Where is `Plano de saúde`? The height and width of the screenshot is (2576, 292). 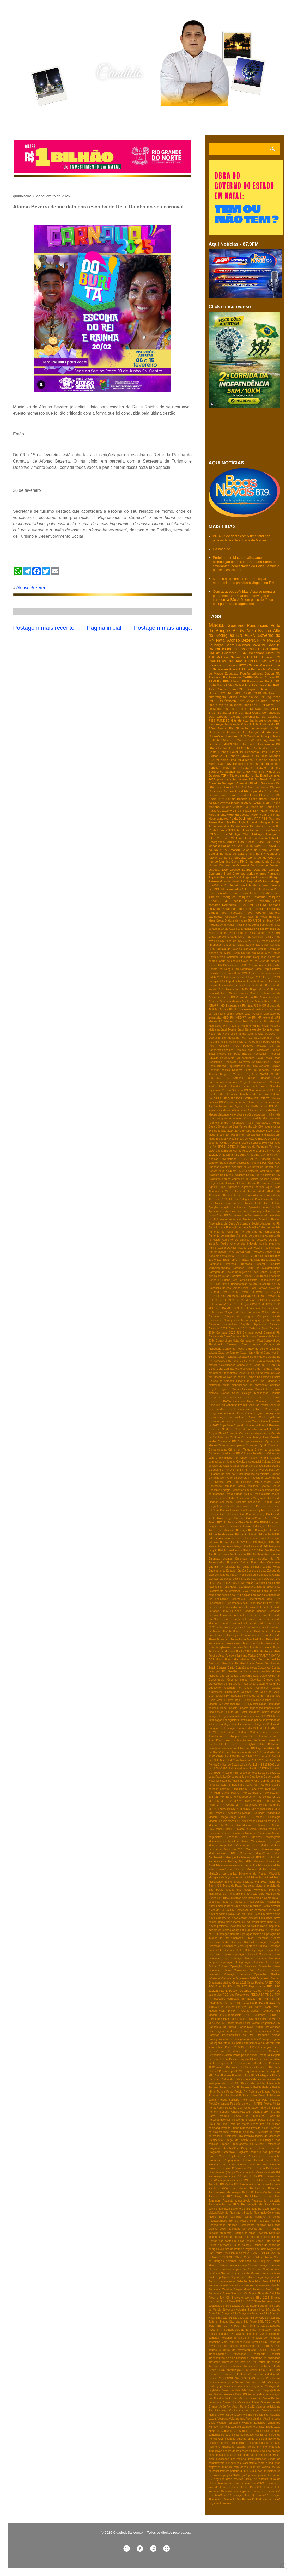
Plano de saúde is located at coordinates (246, 2079).